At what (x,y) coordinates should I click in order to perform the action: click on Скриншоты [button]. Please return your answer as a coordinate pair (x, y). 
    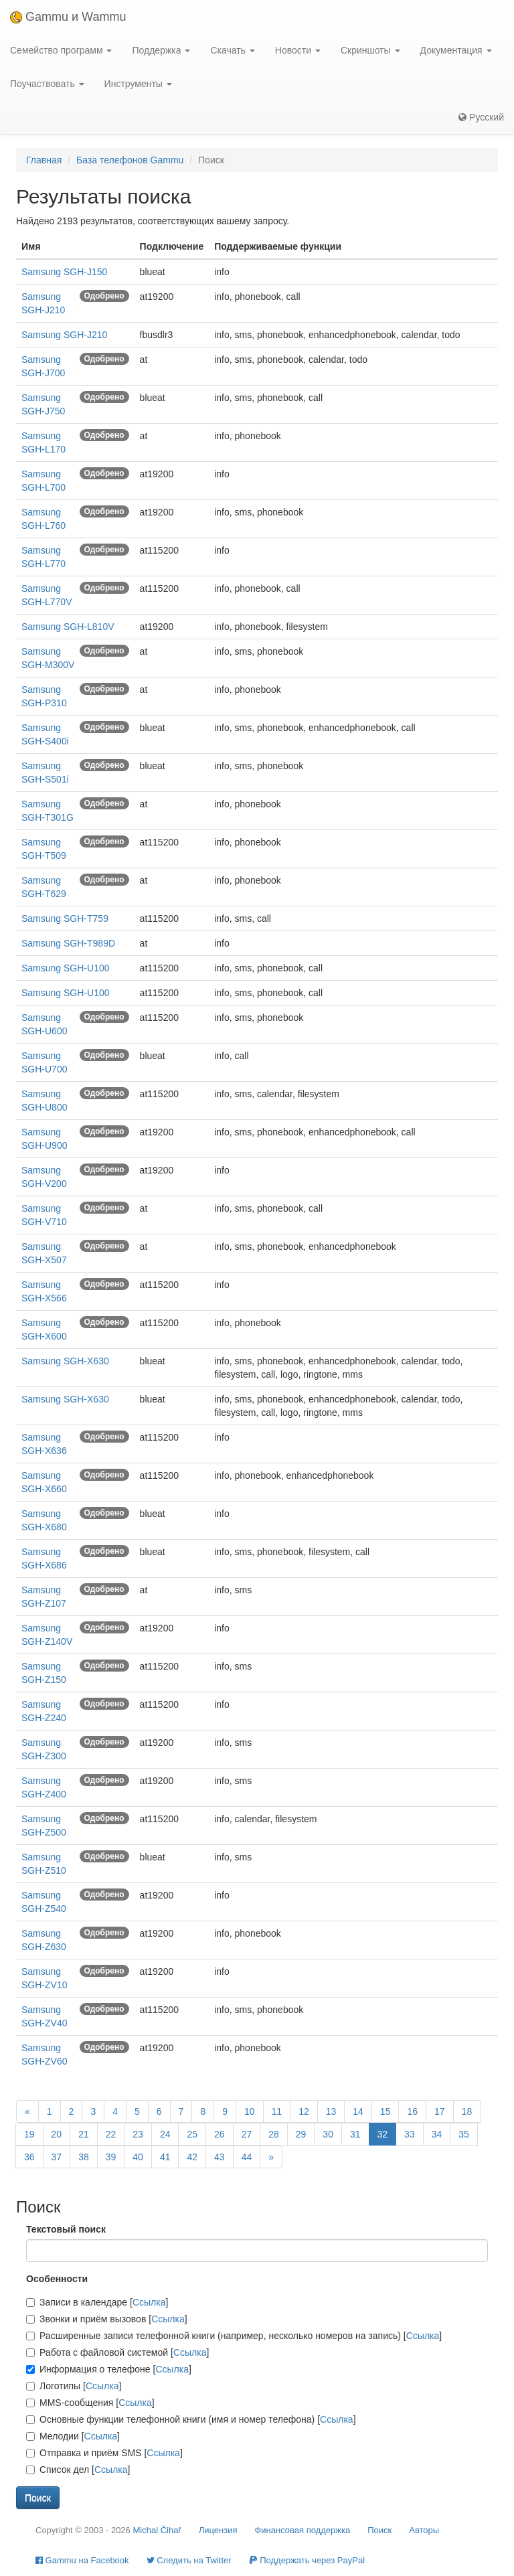
    Looking at the image, I should click on (370, 50).